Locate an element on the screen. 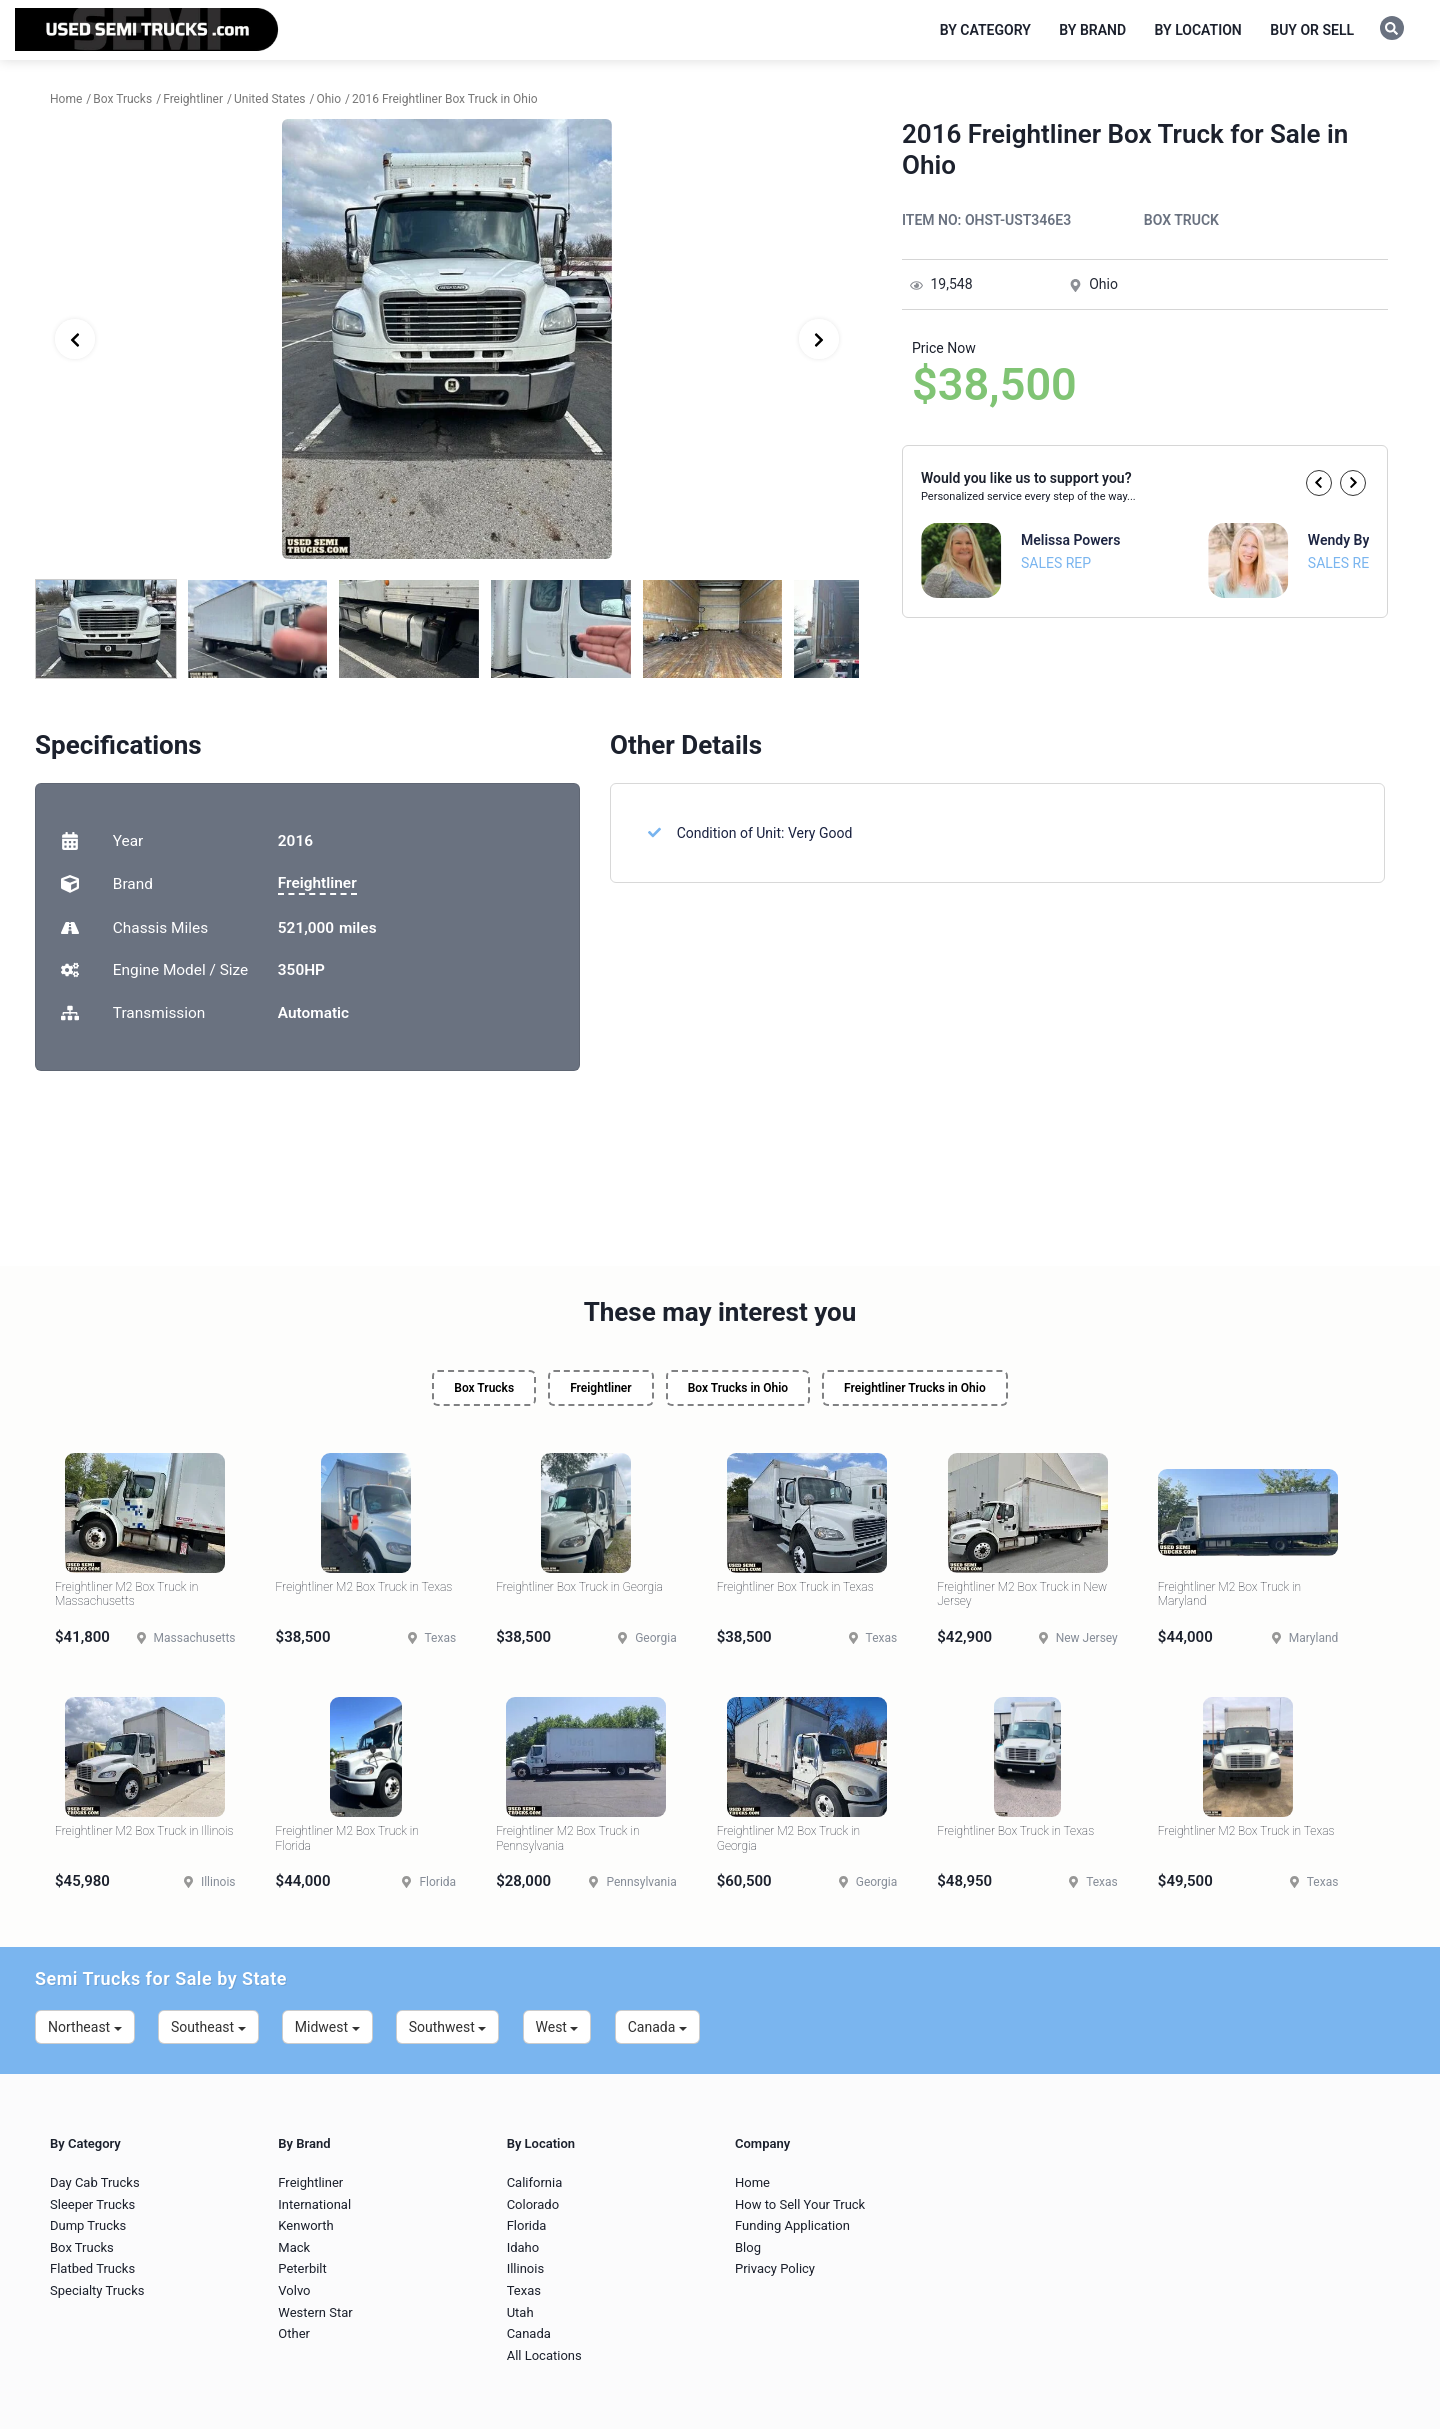 This screenshot has height=2429, width=1440. All Locations is located at coordinates (544, 2355).